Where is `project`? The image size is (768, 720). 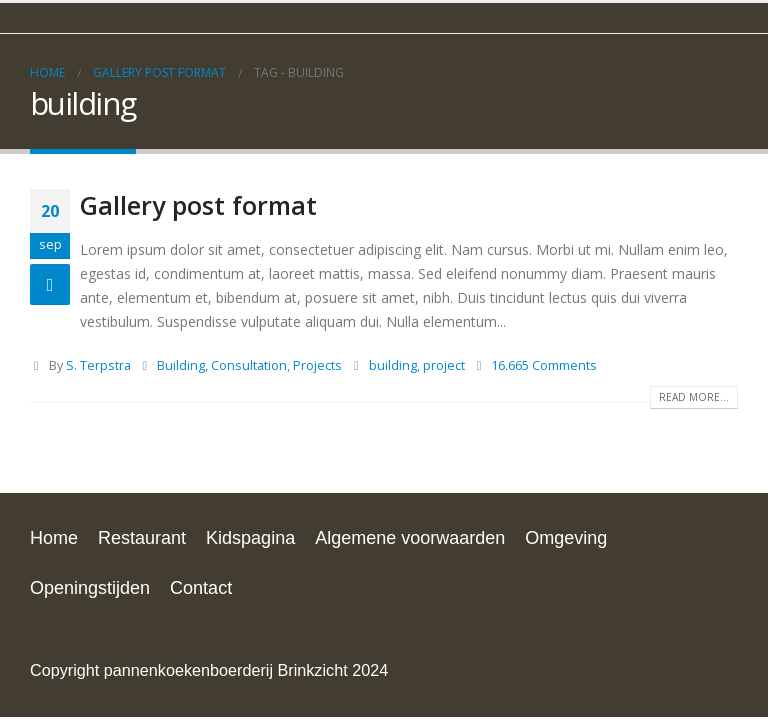
project is located at coordinates (444, 365).